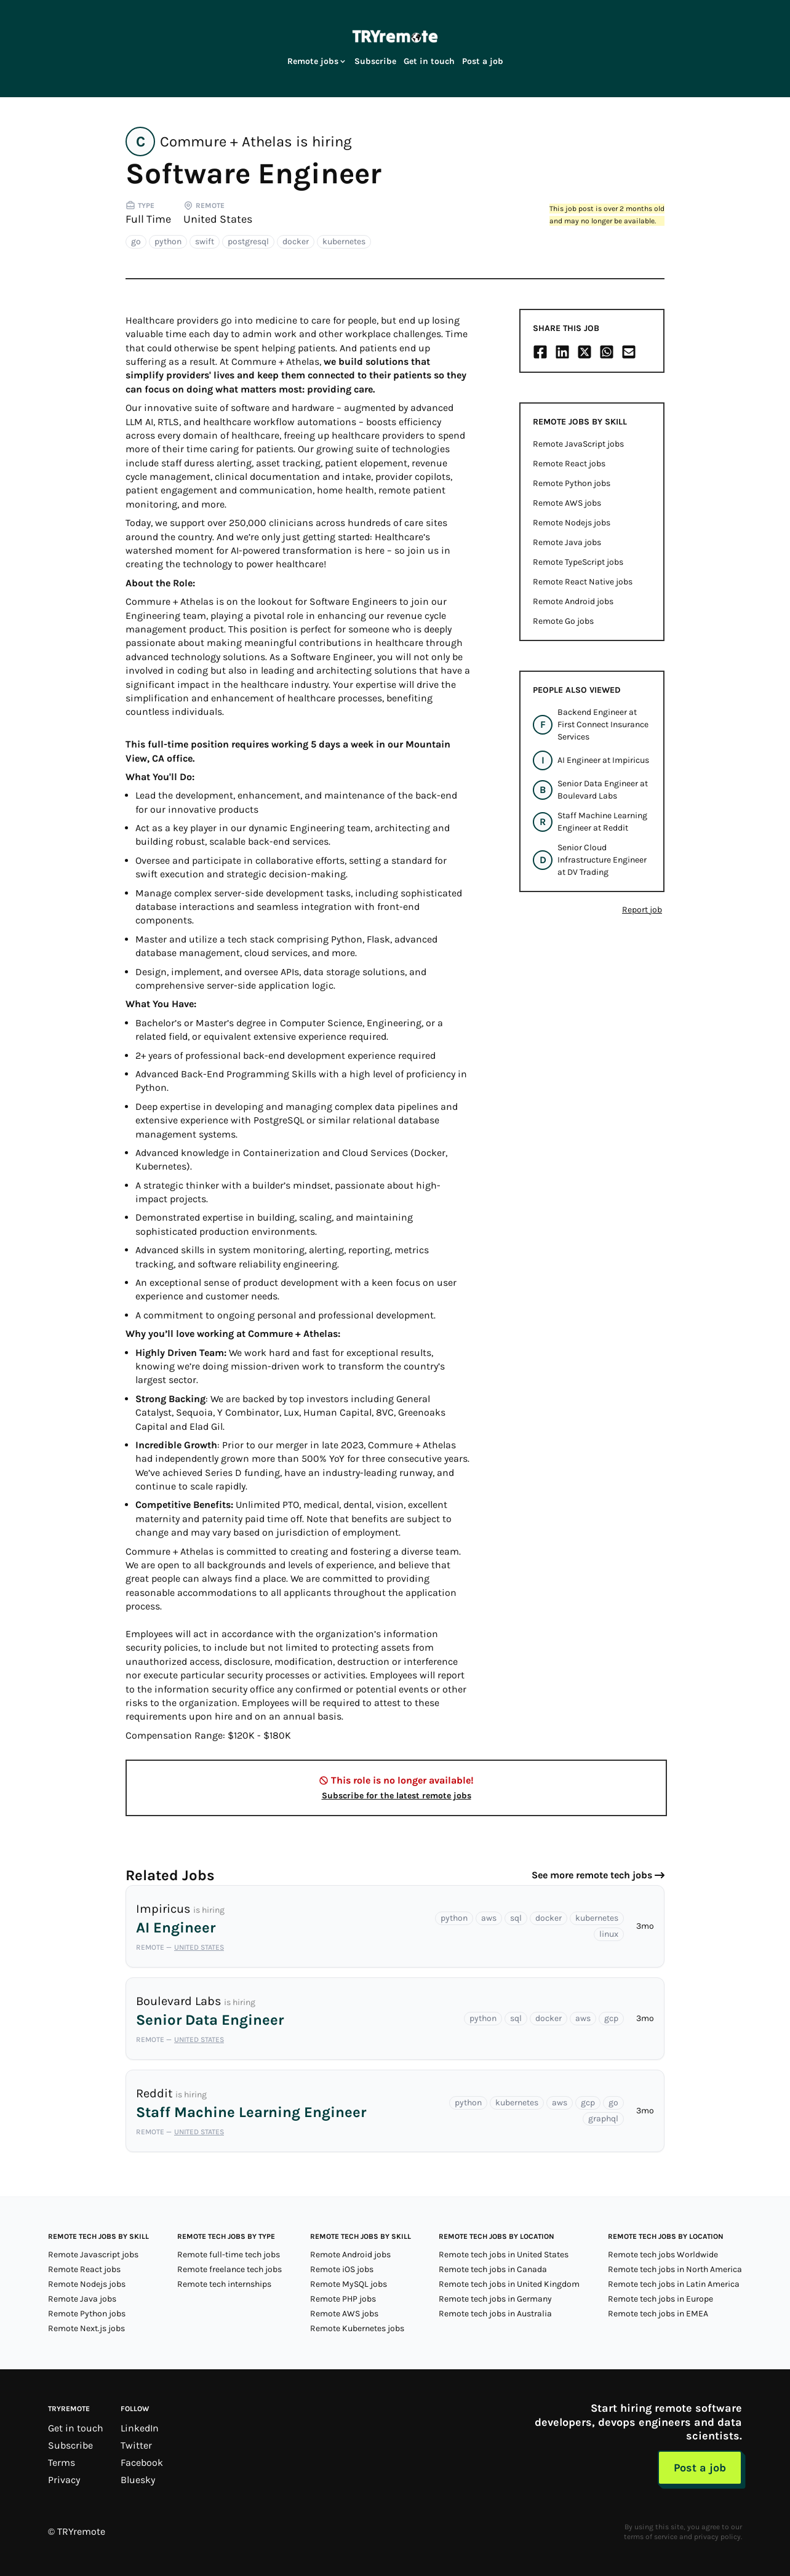 Image resolution: width=790 pixels, height=2576 pixels. I want to click on Subscribe, so click(375, 61).